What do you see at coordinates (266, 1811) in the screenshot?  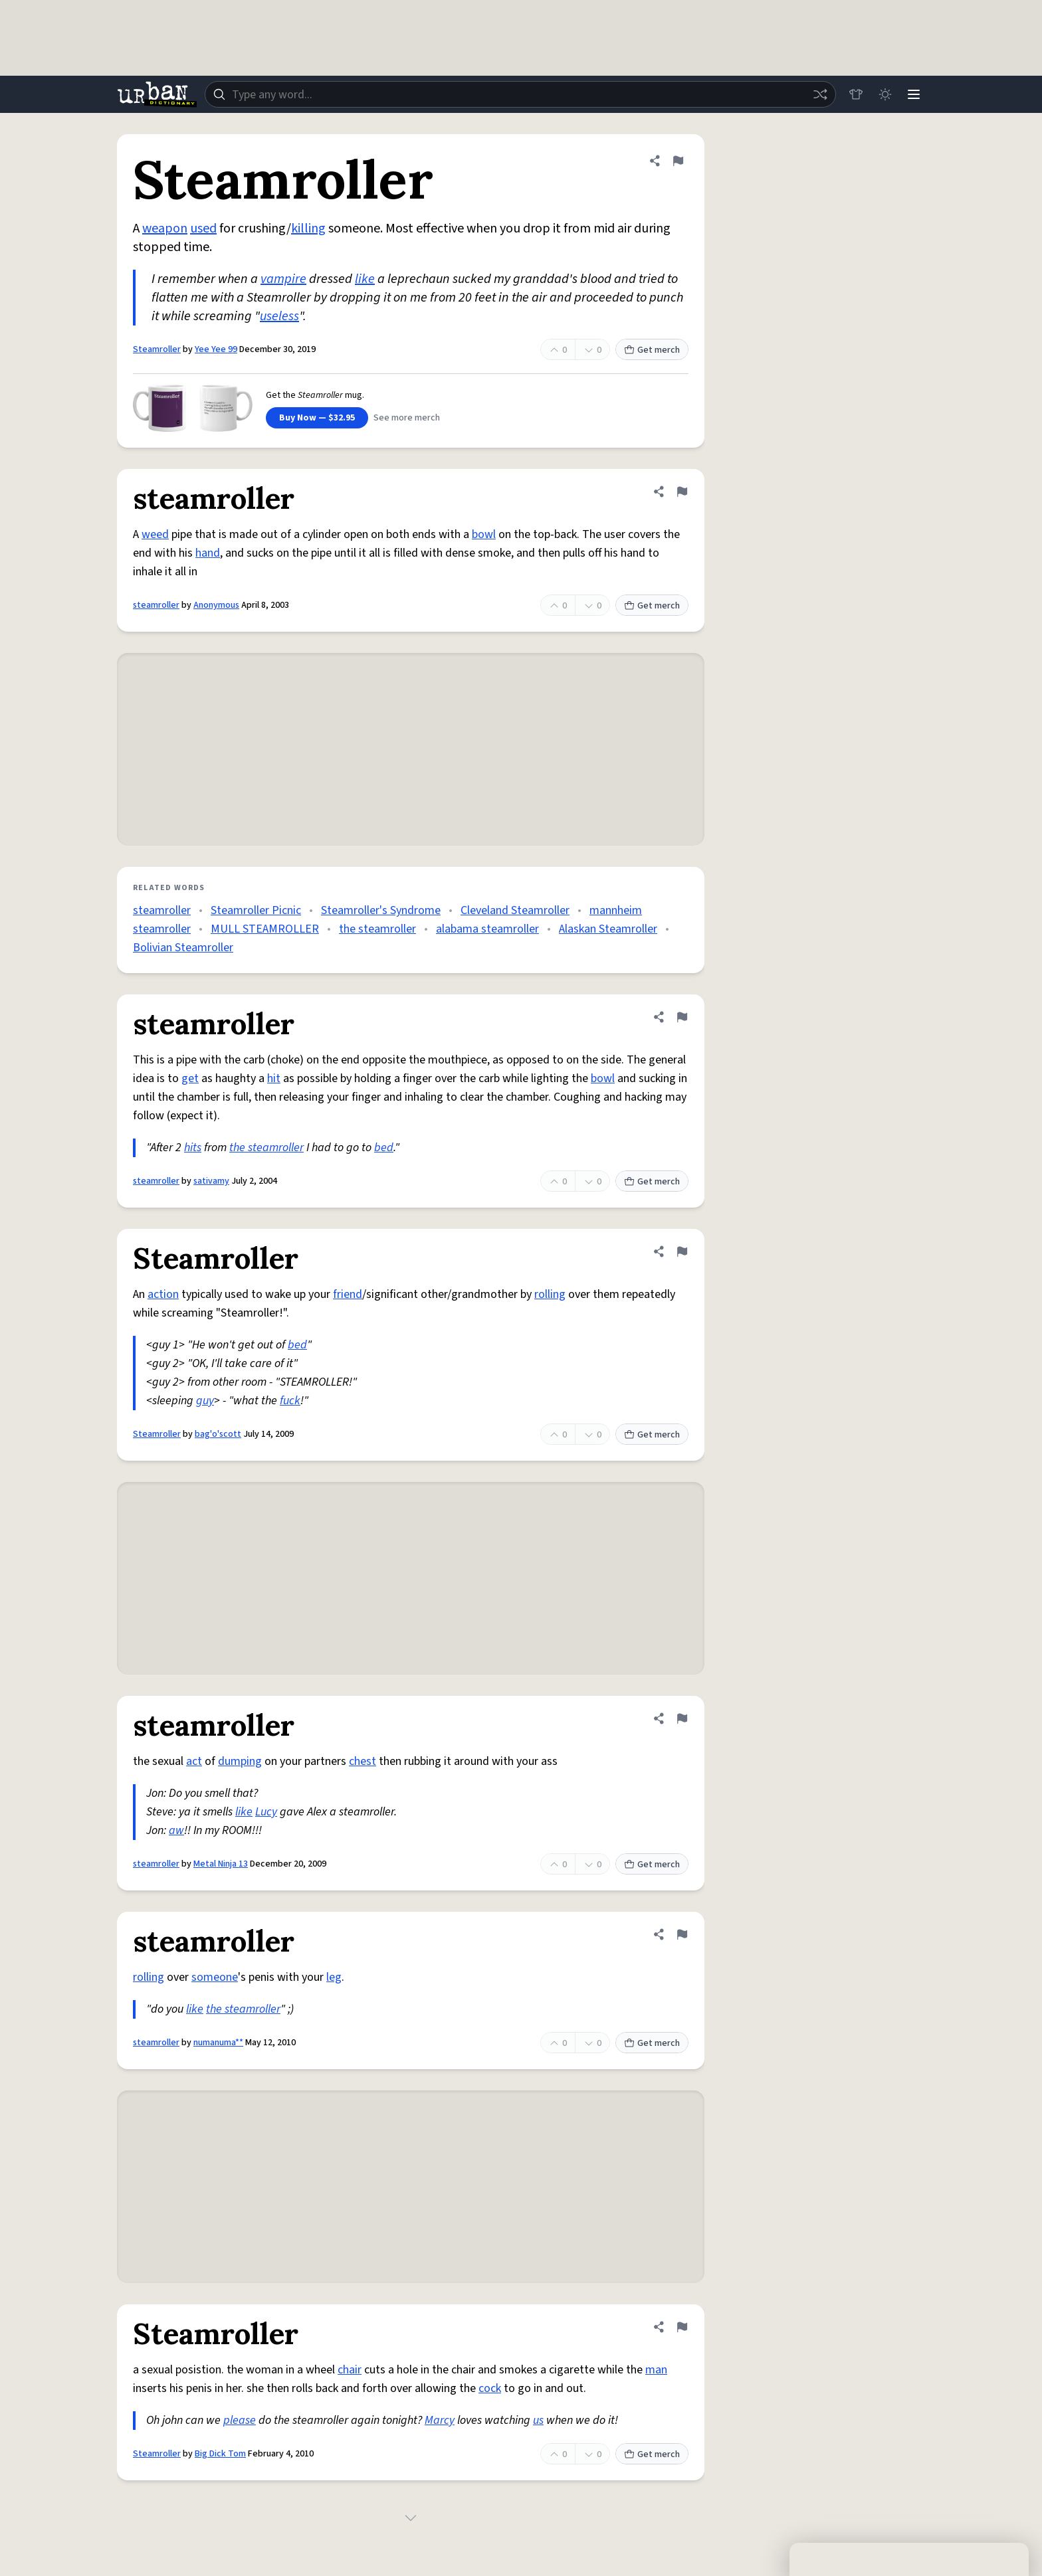 I see `Lucy` at bounding box center [266, 1811].